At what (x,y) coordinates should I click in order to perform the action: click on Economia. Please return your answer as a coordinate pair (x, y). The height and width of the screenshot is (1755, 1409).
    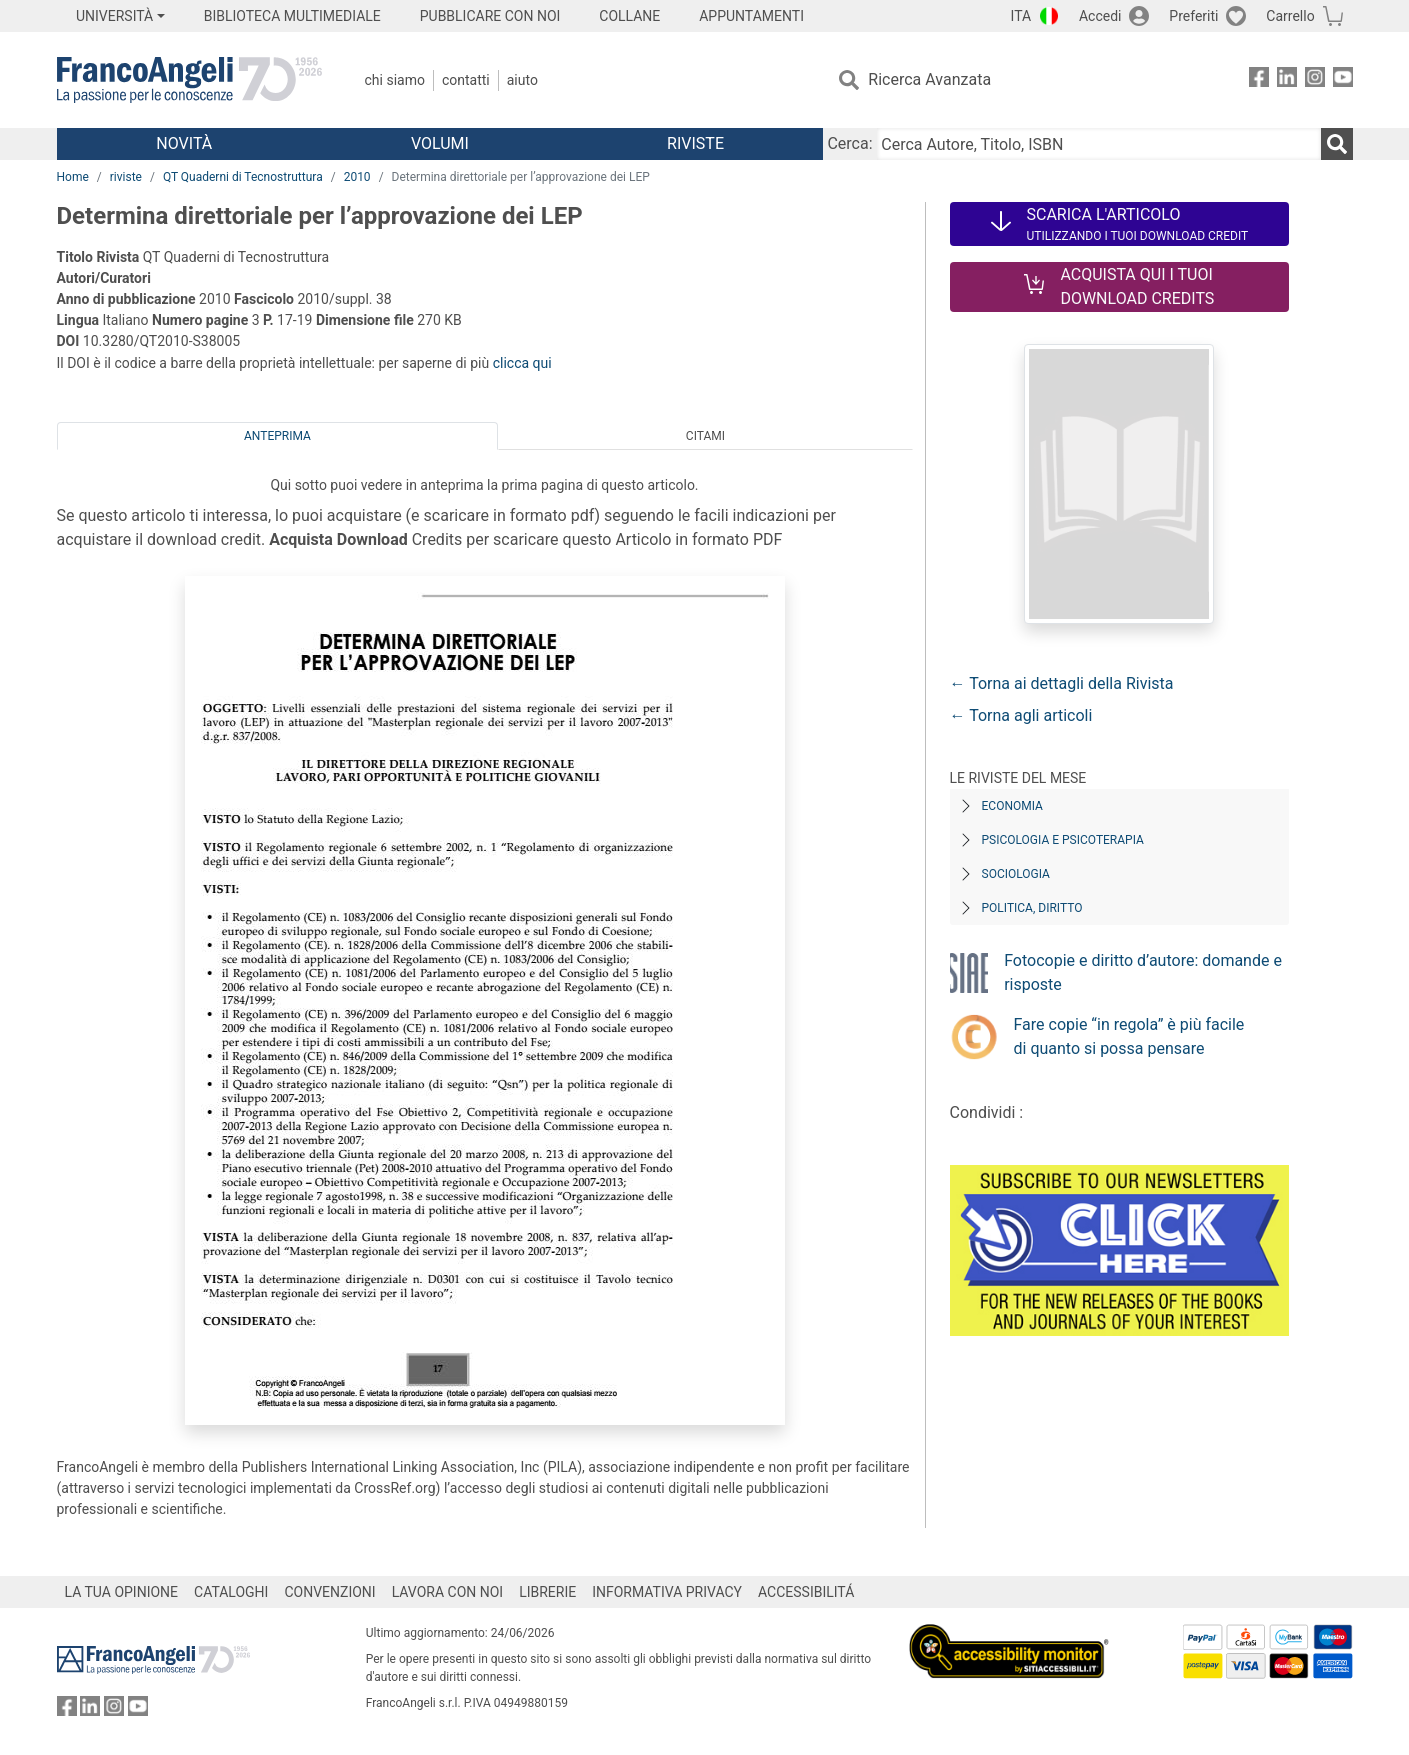
    Looking at the image, I should click on (1012, 806).